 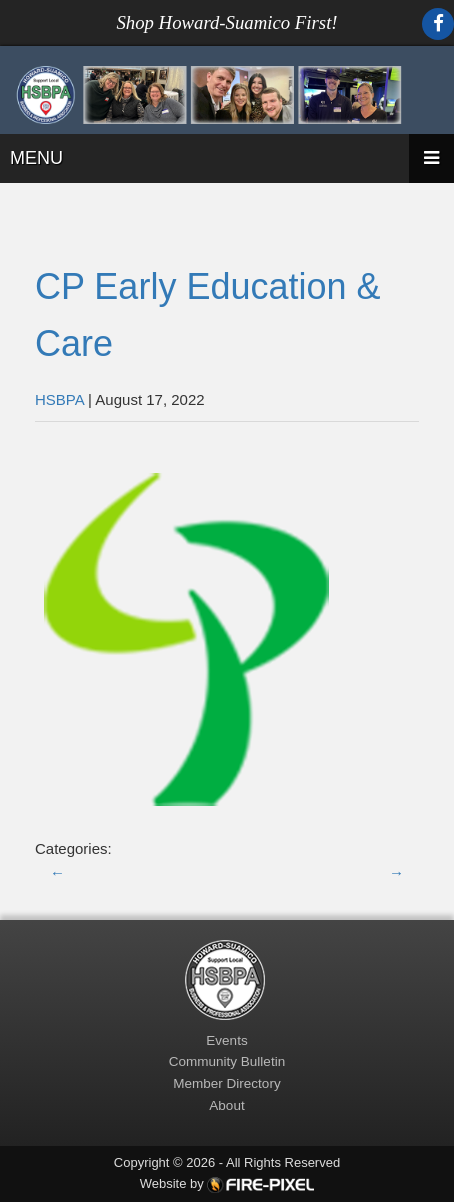 I want to click on HSBPA, so click(x=59, y=399).